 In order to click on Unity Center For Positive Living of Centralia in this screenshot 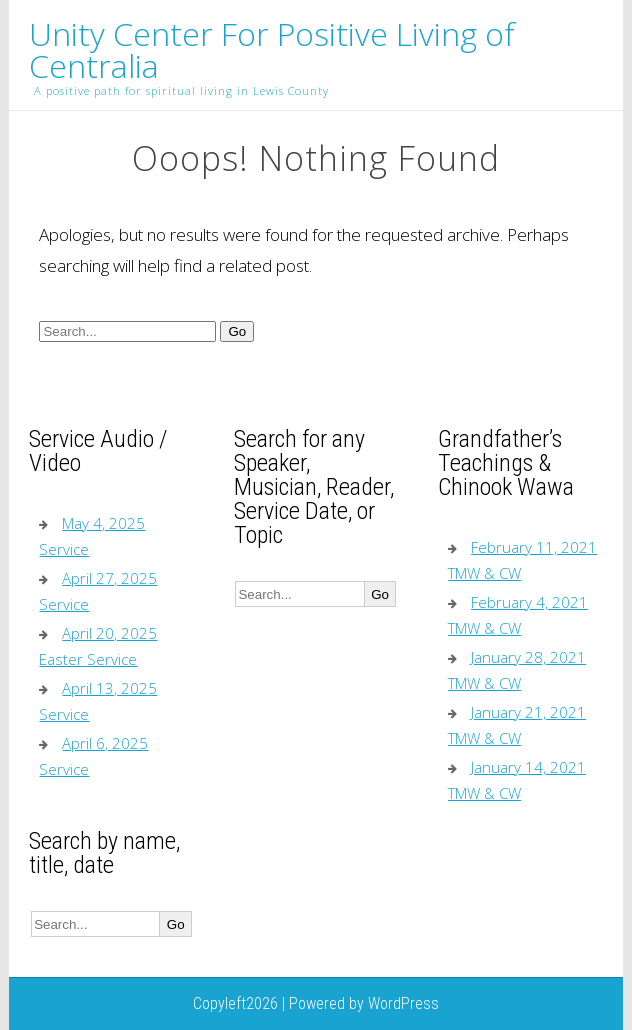, I will do `click(272, 50)`.